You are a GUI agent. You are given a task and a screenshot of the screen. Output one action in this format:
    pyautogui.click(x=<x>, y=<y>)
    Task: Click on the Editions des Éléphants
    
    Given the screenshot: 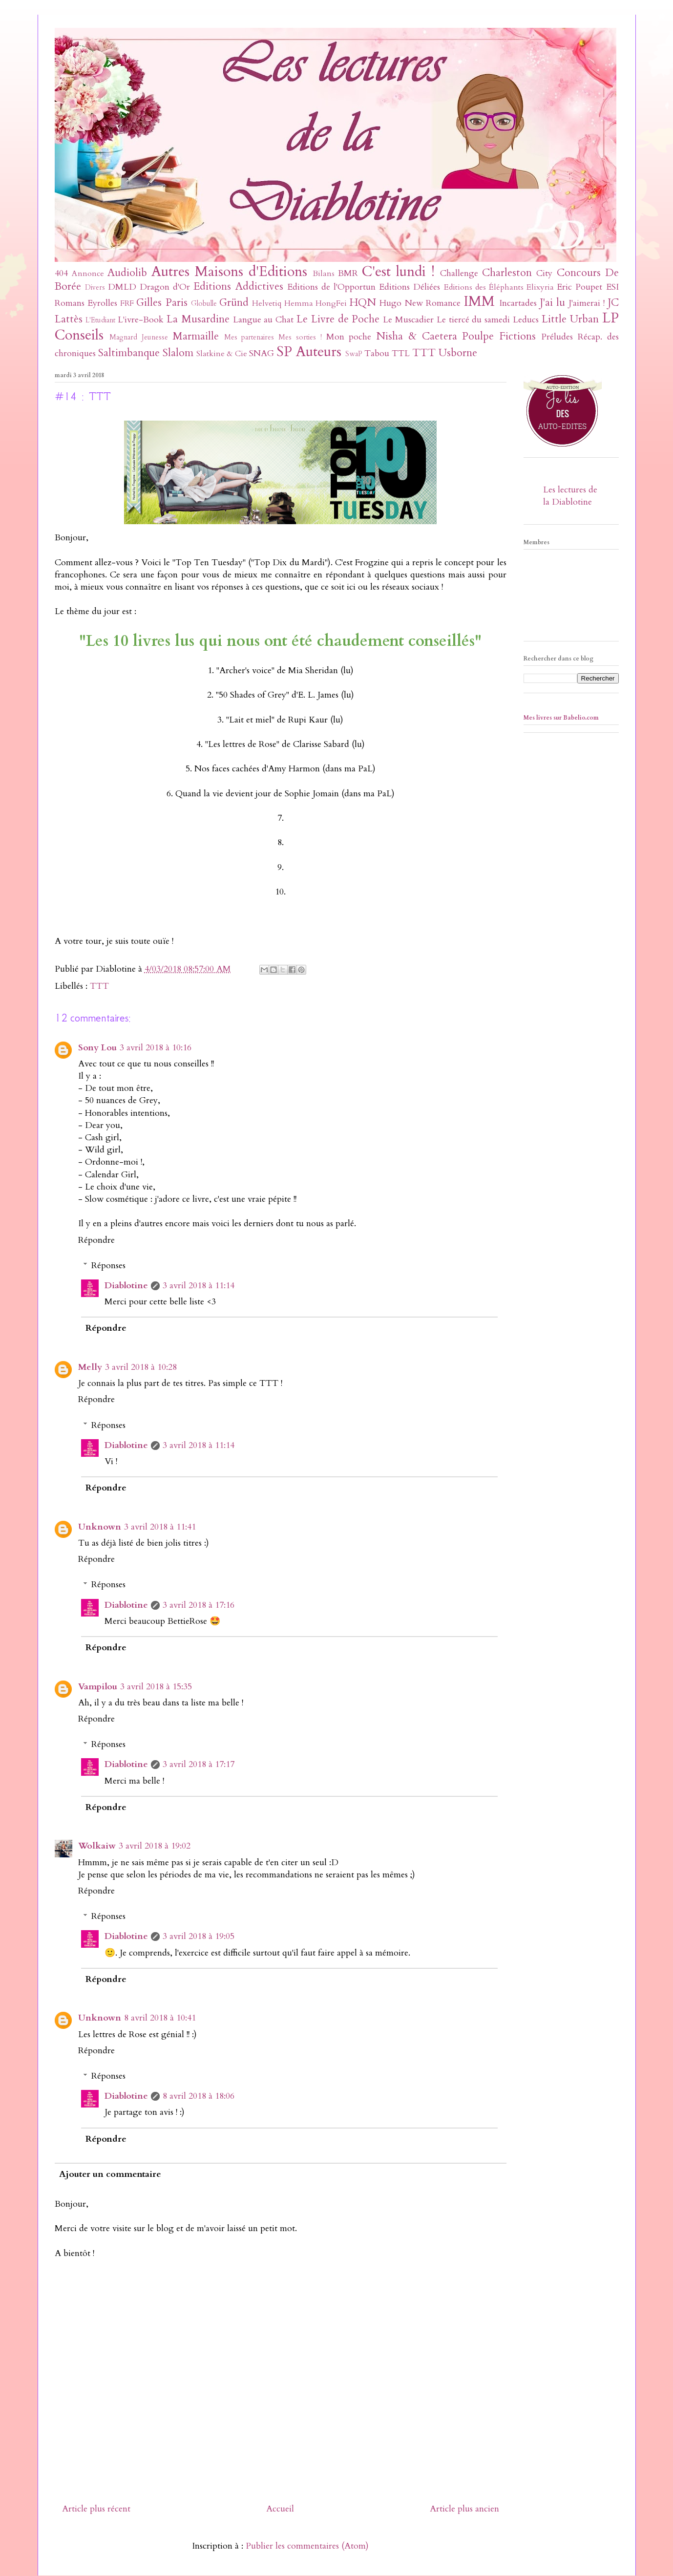 What is the action you would take?
    pyautogui.click(x=484, y=287)
    